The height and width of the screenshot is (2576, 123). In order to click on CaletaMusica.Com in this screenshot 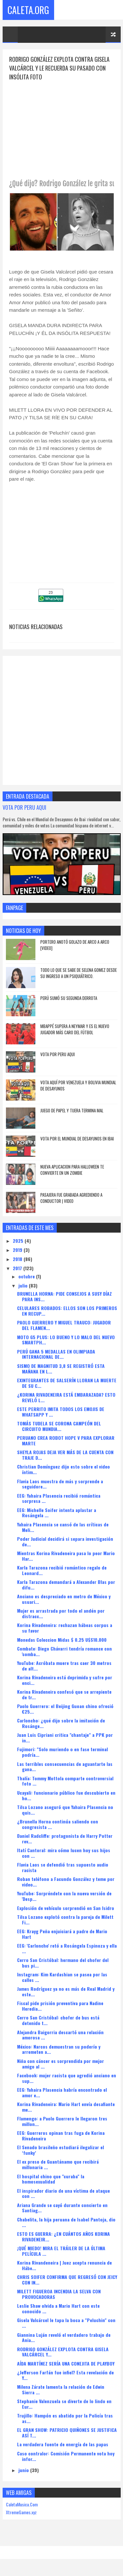, I will do `click(22, 2504)`.